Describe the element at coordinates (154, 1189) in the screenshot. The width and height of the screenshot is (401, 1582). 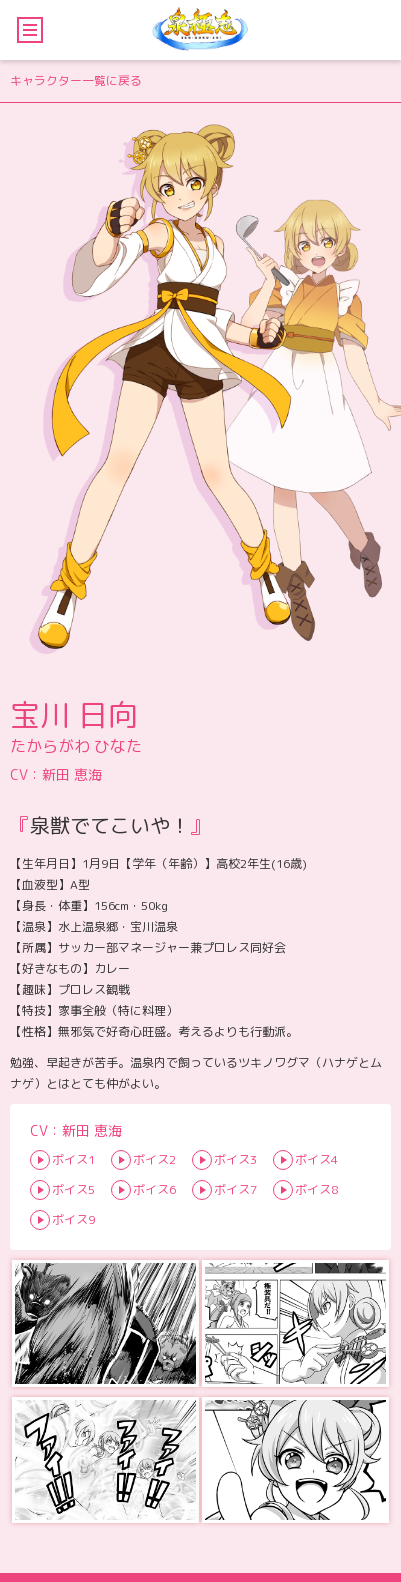
I see `ボイス6` at that location.